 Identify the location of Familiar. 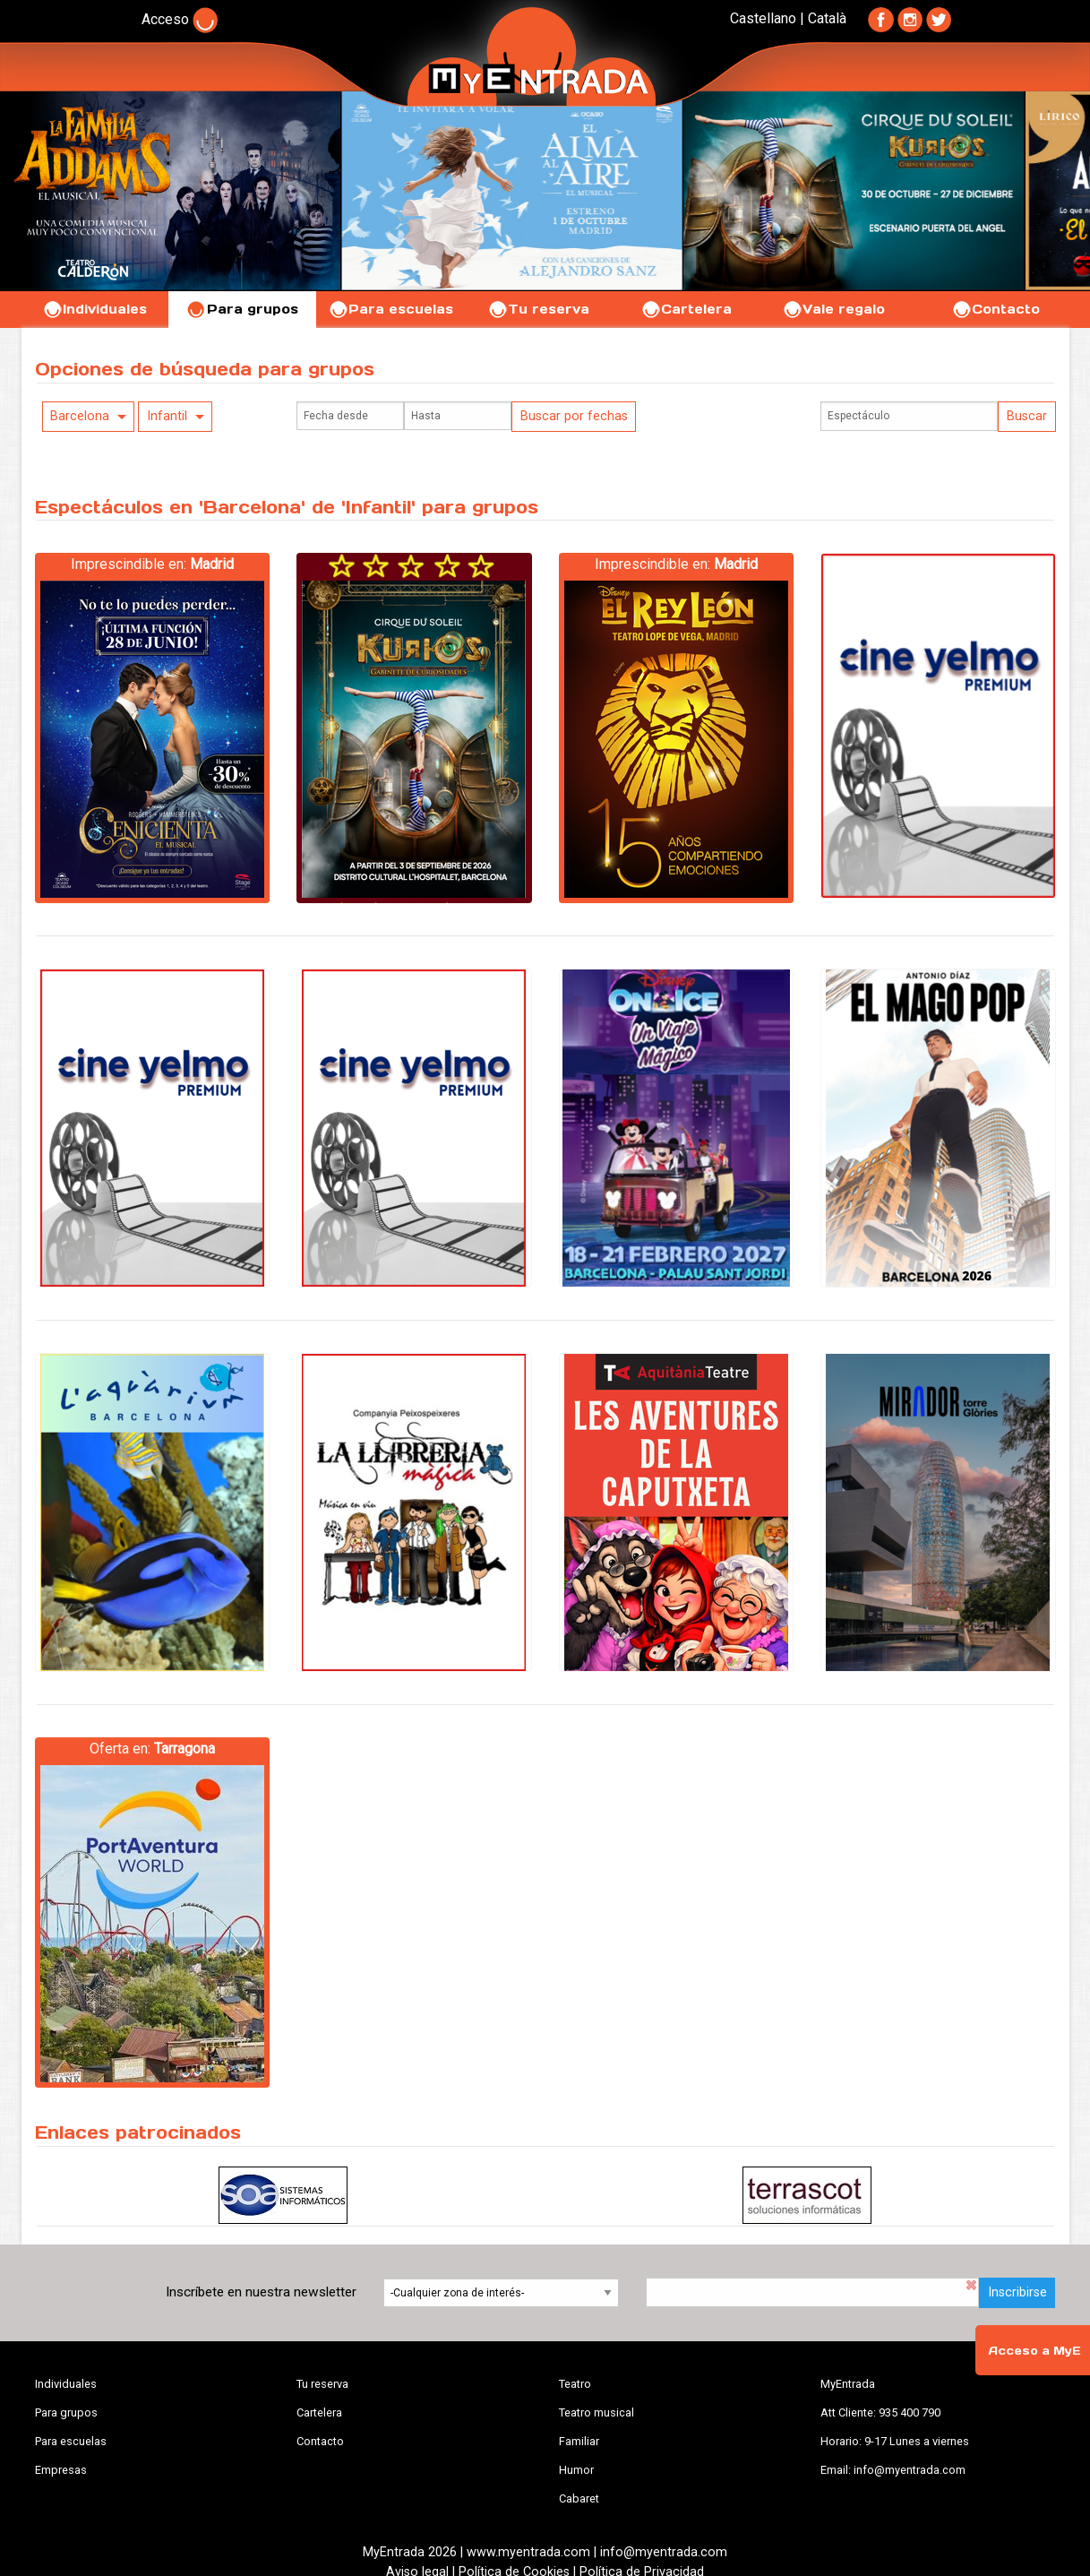
(579, 2441).